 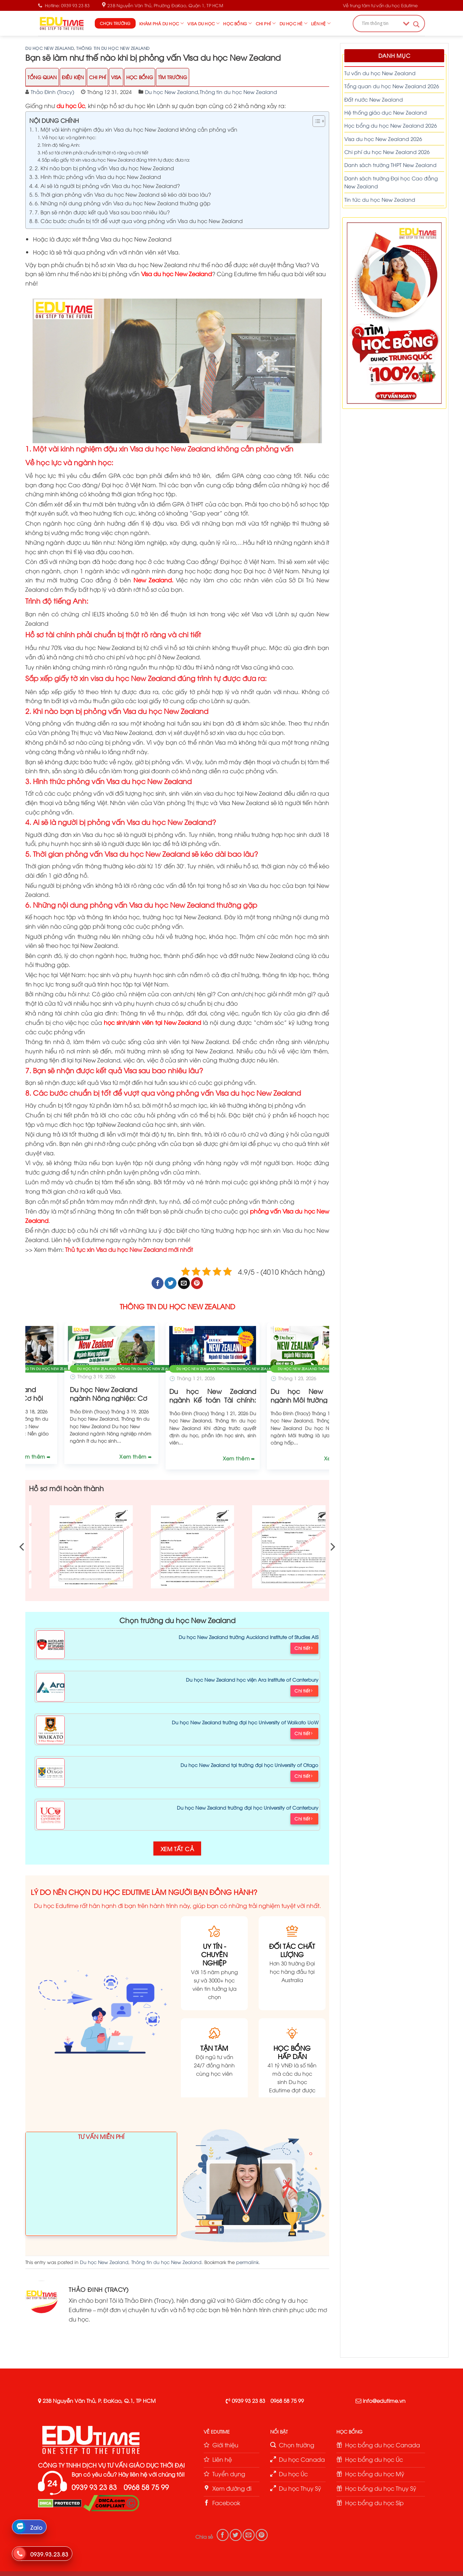 I want to click on Du học New Zealand ngành Ẩm thực: Cơ hội định cư cao!, so click(x=177, y=1399).